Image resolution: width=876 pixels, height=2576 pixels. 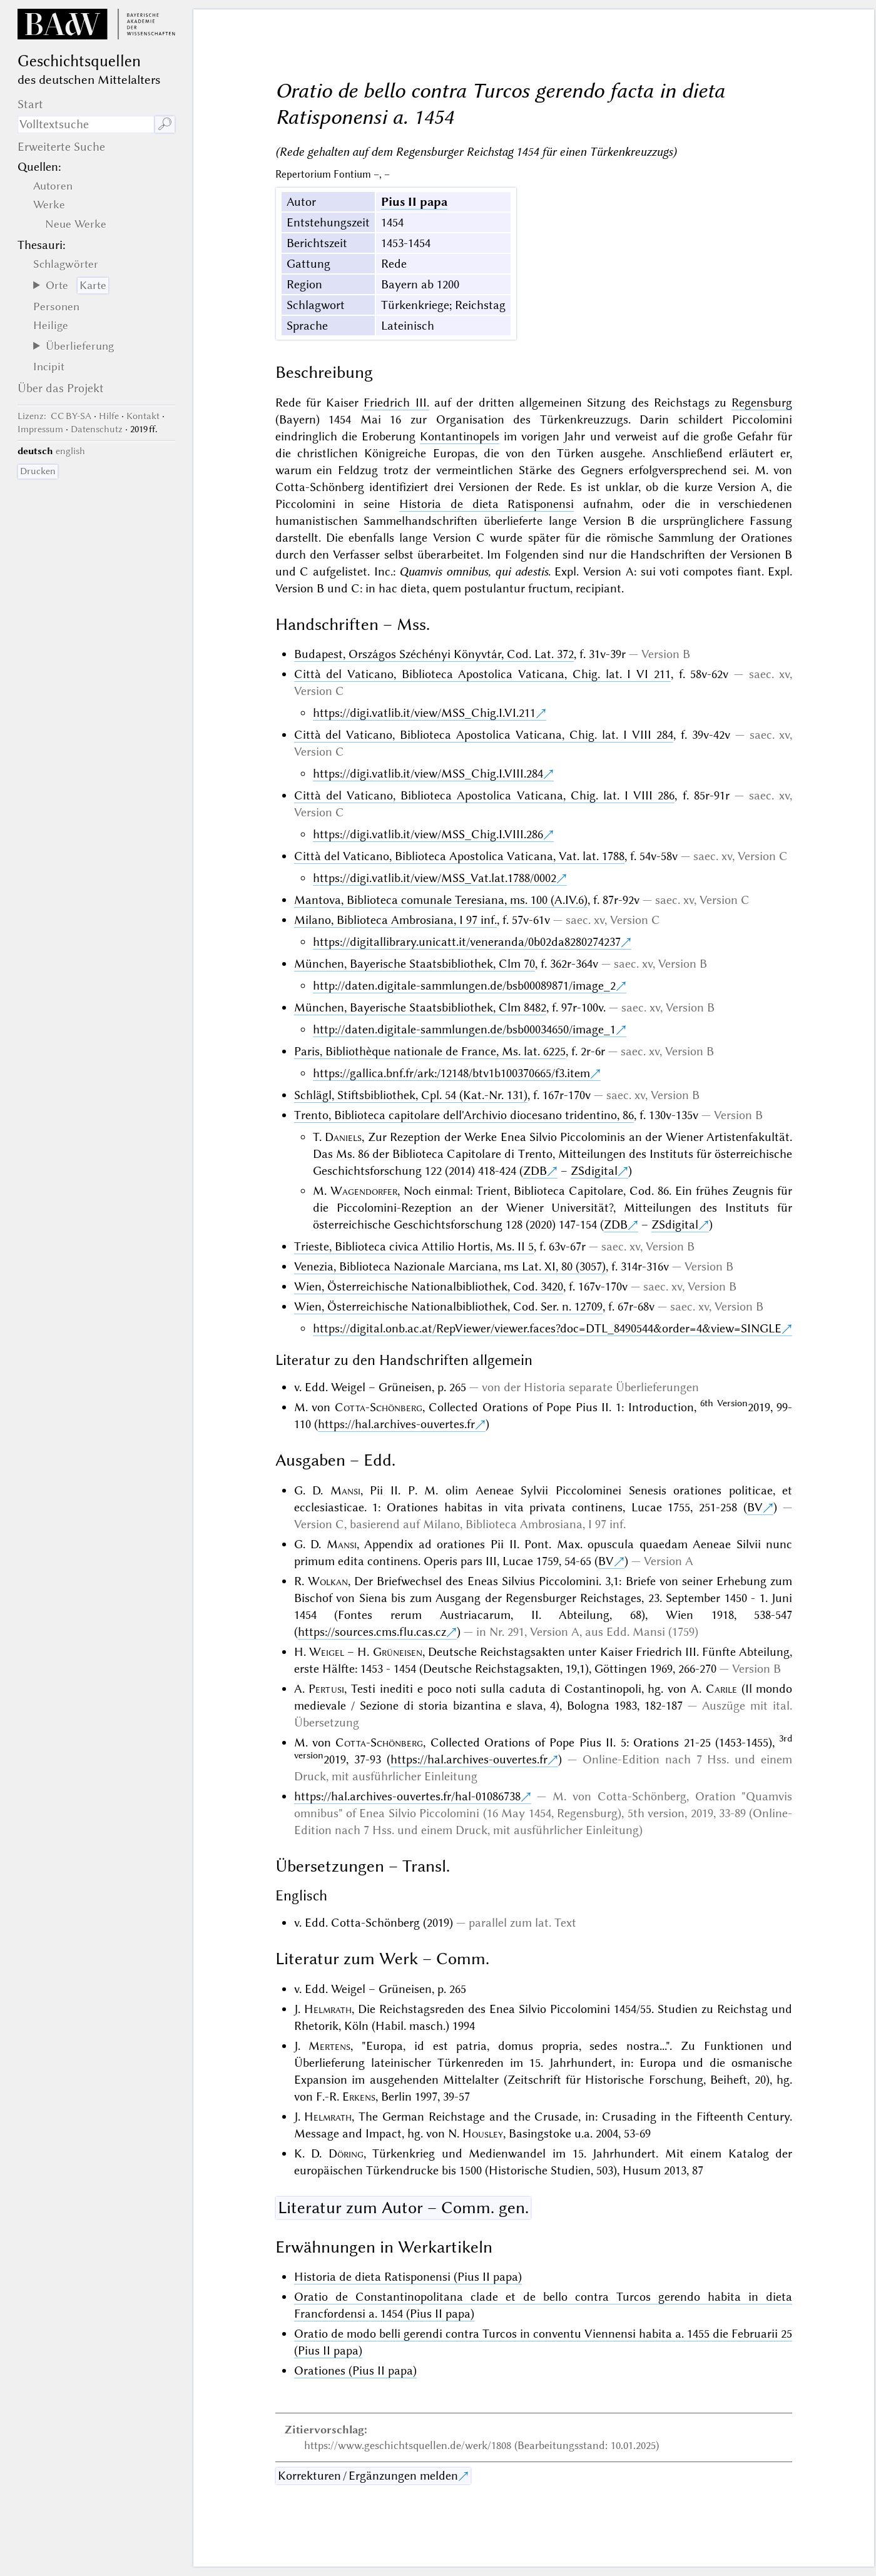 I want to click on Orationes (Pius II papa), so click(x=355, y=2370).